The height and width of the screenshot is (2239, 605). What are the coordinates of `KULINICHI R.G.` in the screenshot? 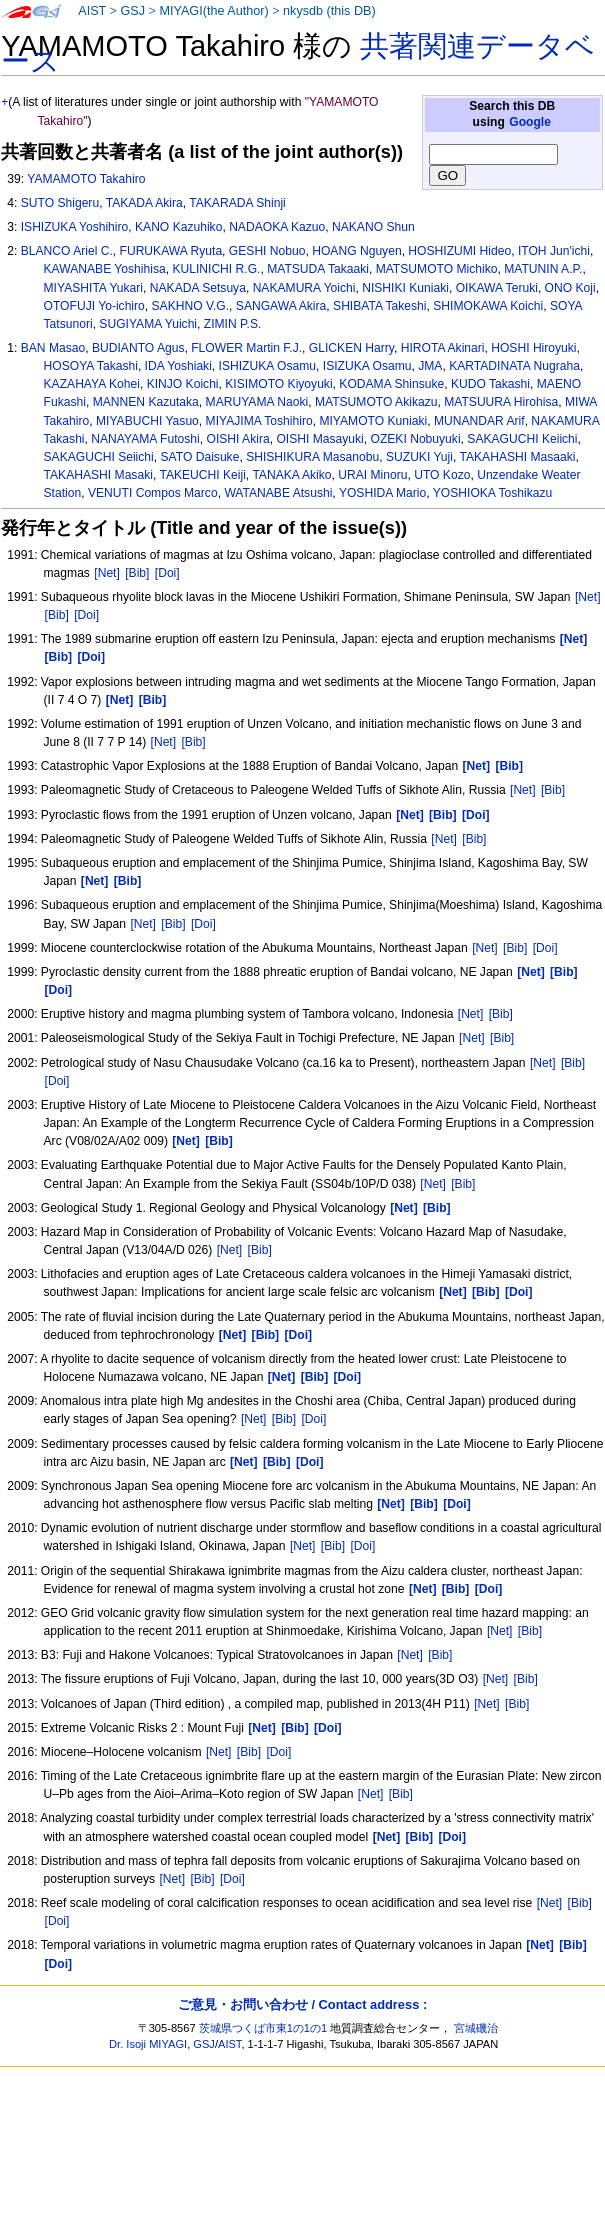 It's located at (216, 269).